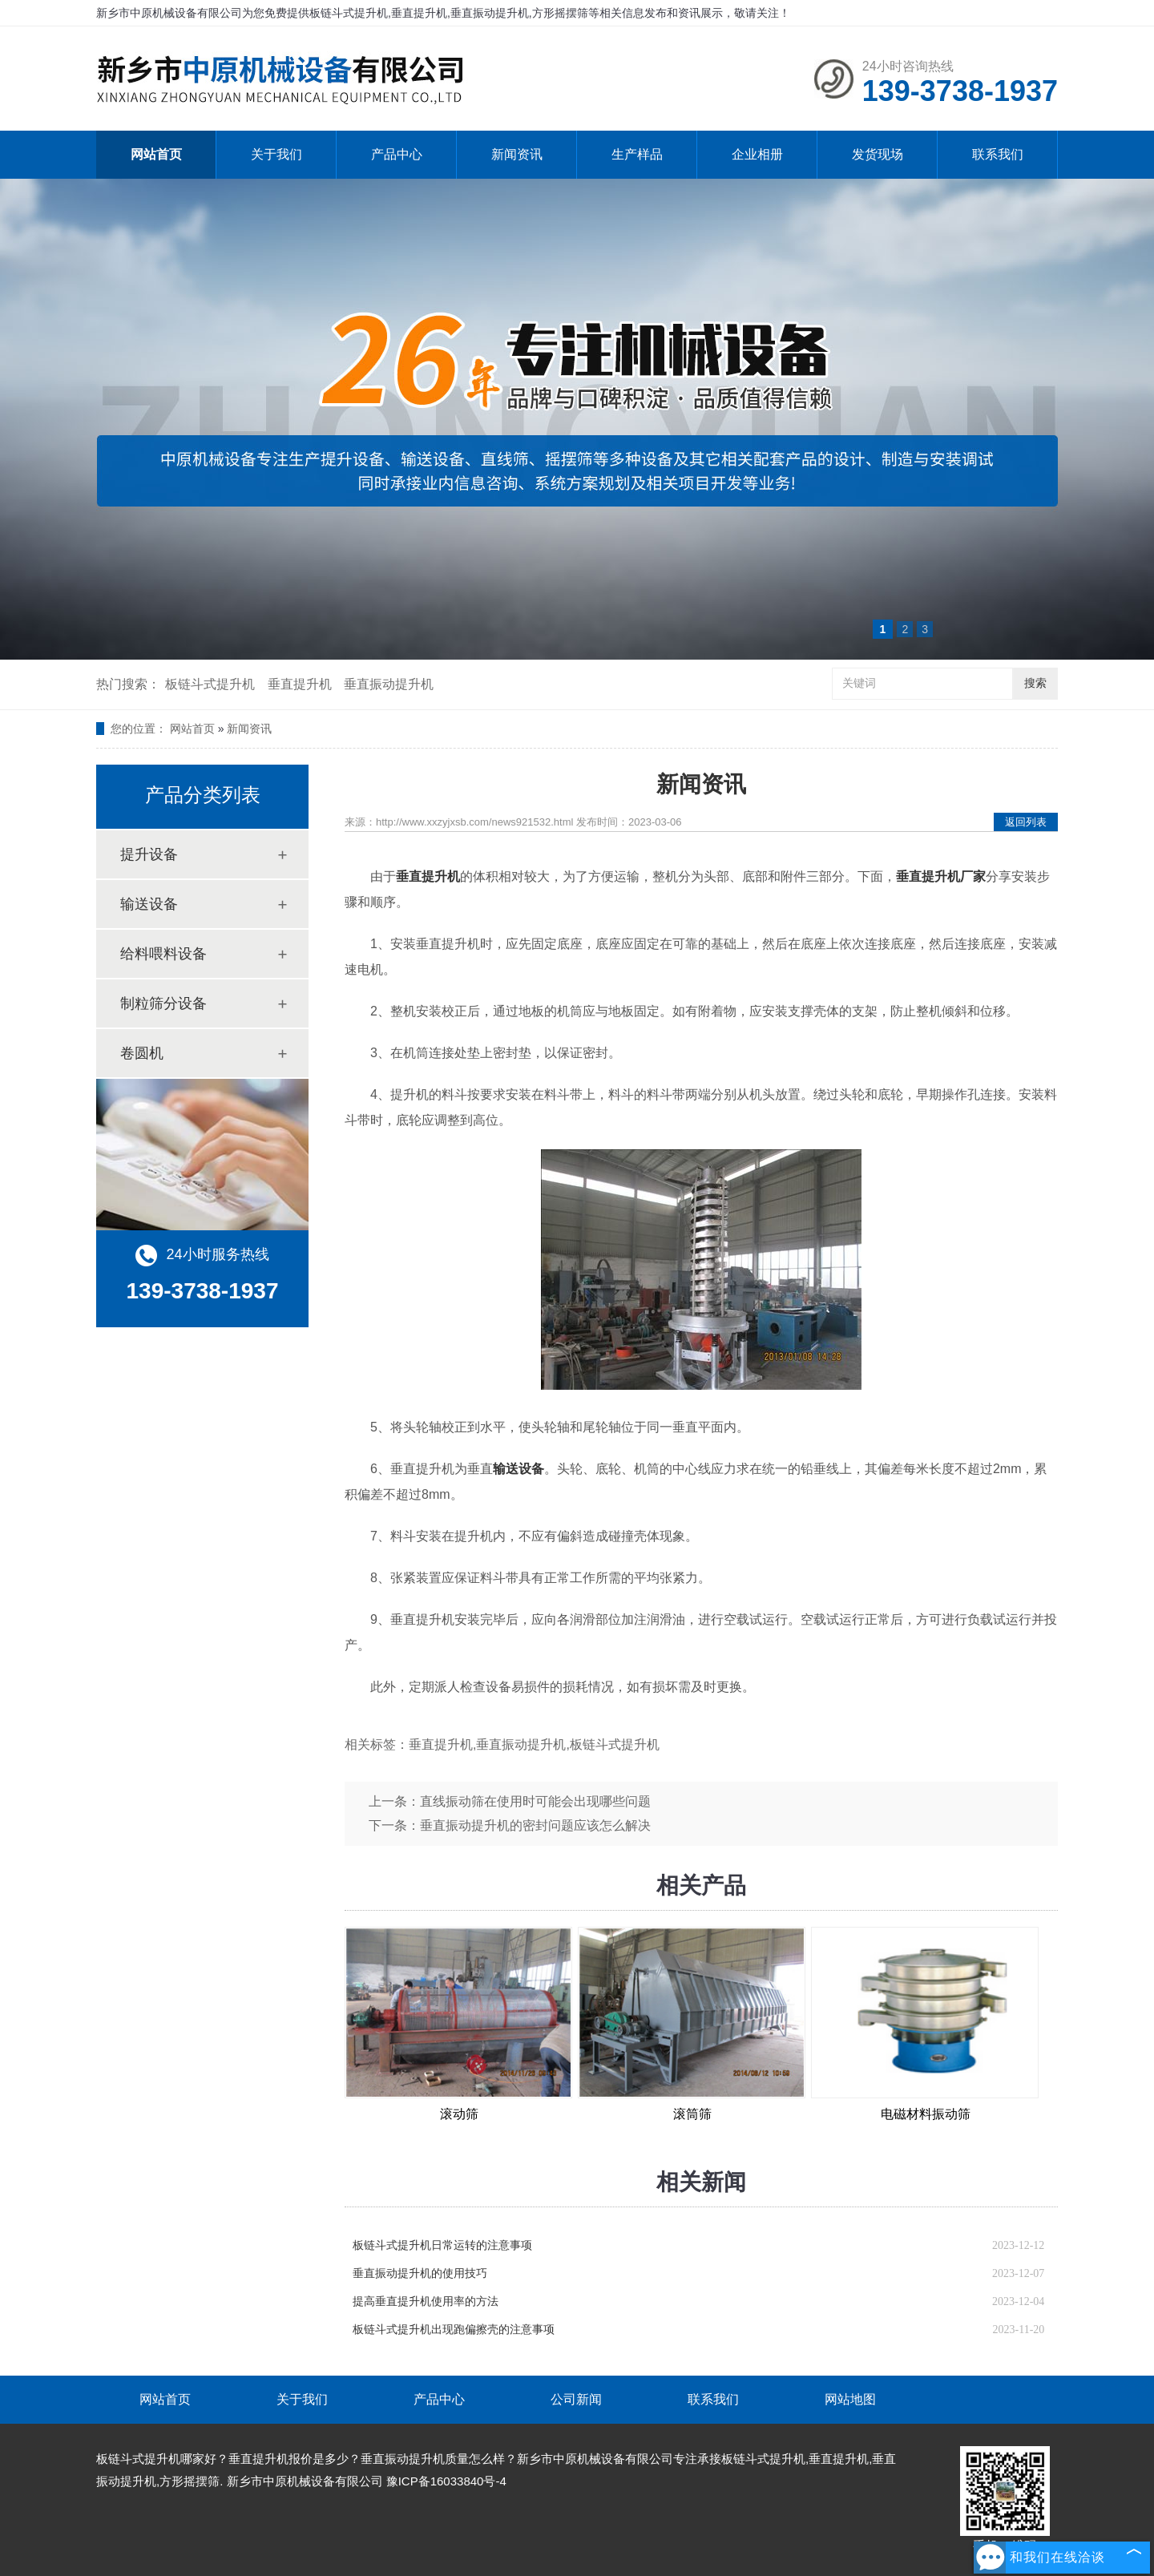  I want to click on 新闻资讯, so click(517, 154).